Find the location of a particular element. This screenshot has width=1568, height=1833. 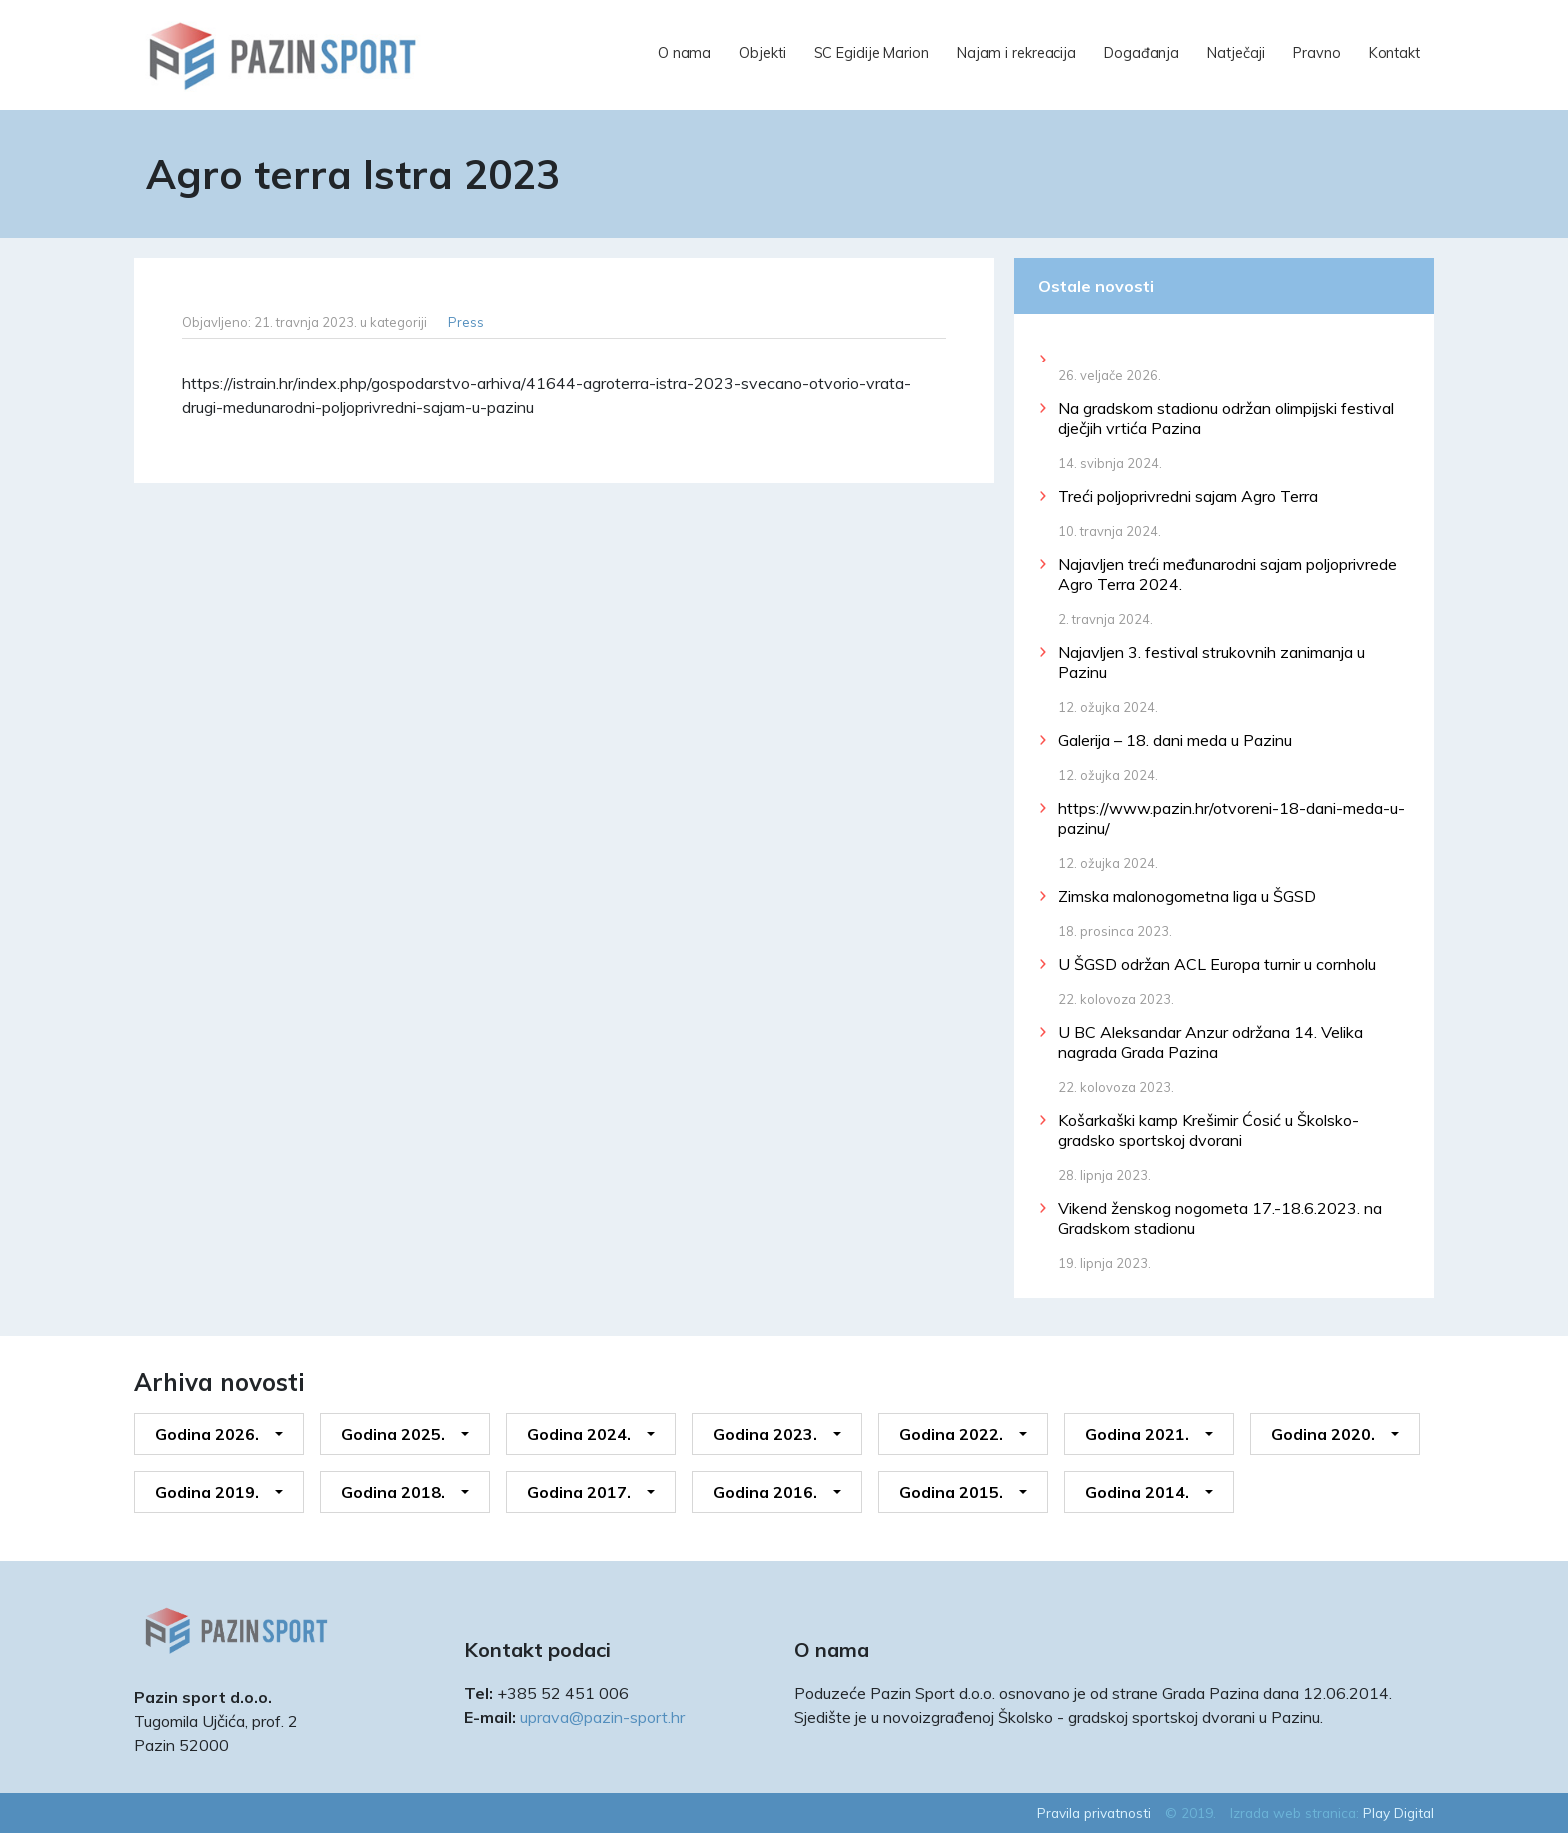

Pravila privatnosti is located at coordinates (1094, 1812).